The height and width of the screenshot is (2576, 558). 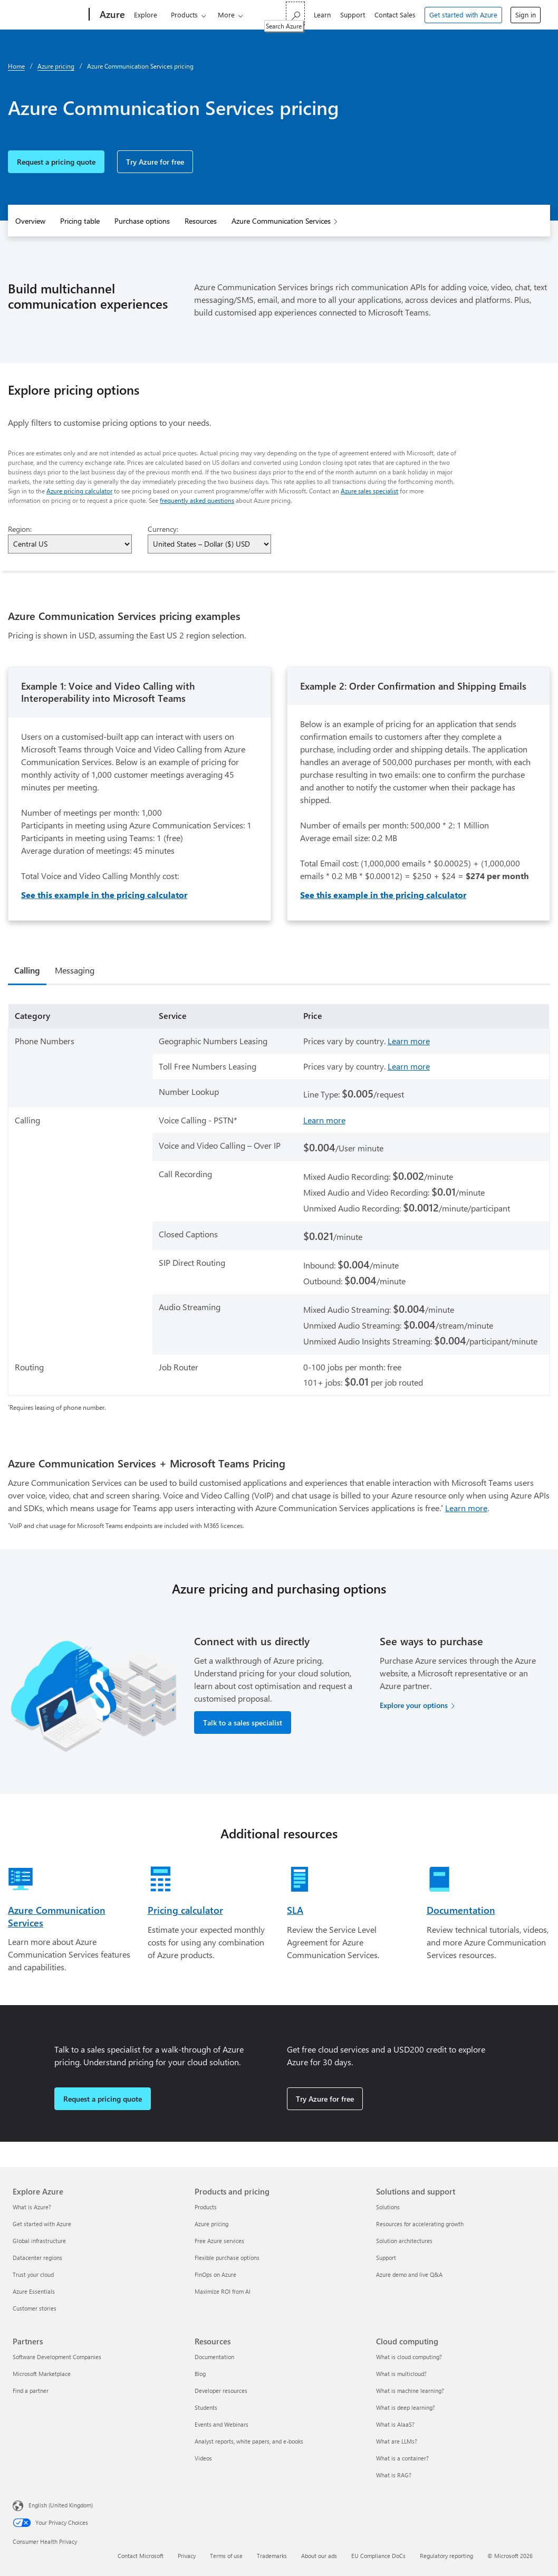 What do you see at coordinates (203, 2458) in the screenshot?
I see `Videos [Videos Resources]` at bounding box center [203, 2458].